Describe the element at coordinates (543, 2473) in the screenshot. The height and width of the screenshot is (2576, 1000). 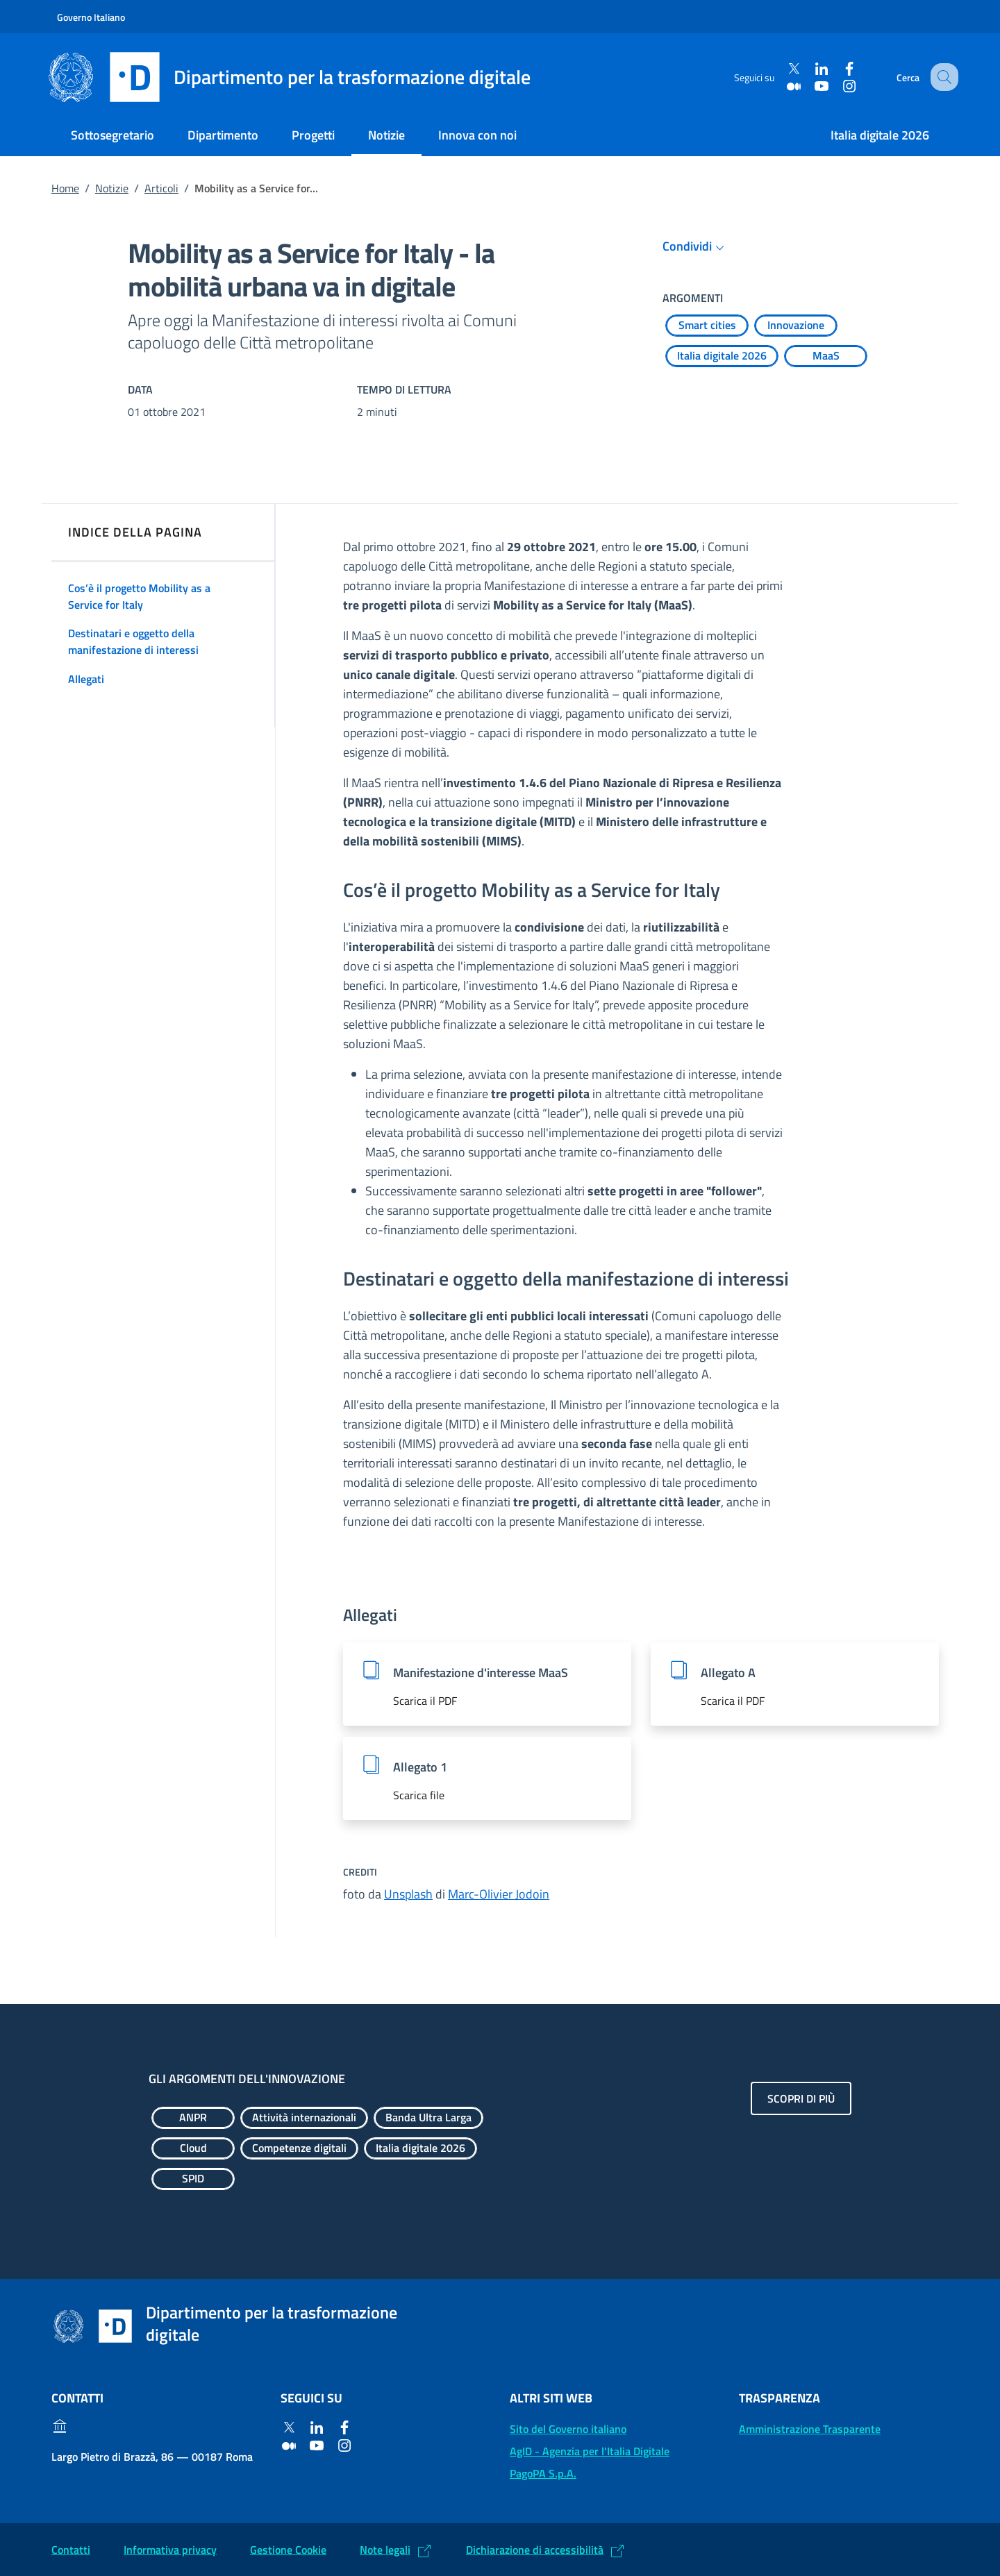
I see `PagoPA S.p.A. [PagoPA S.p.A.: (Link esterno) Vai al sito]` at that location.